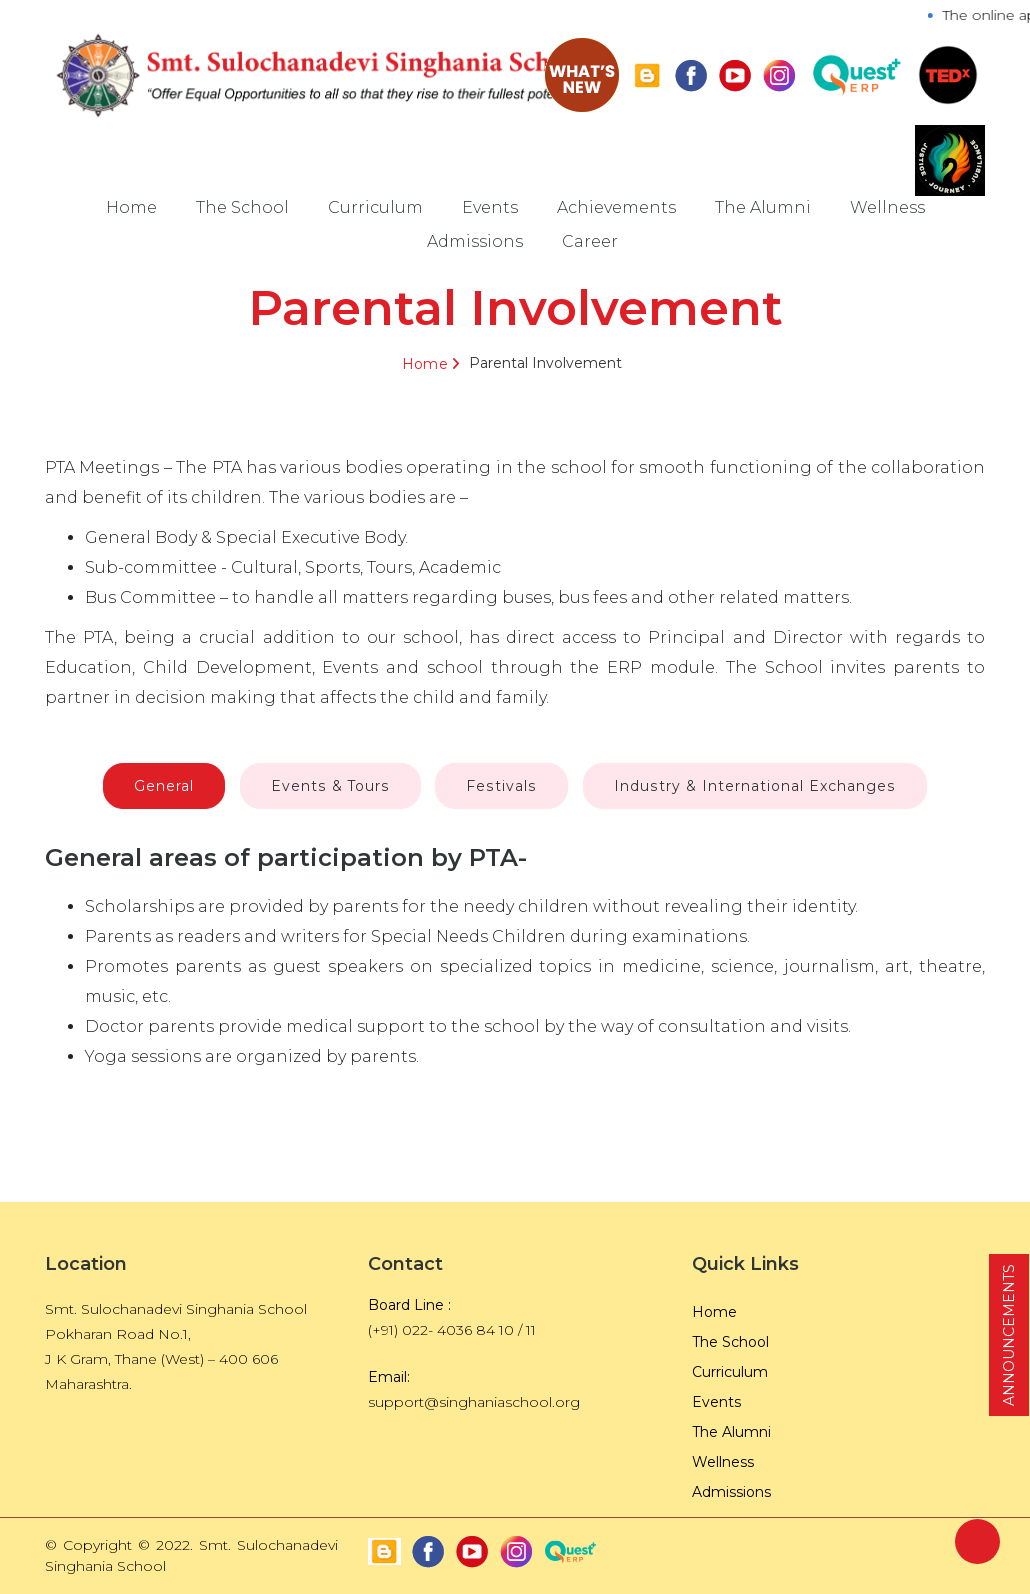 The image size is (1030, 1594). Describe the element at coordinates (242, 207) in the screenshot. I see `The School` at that location.